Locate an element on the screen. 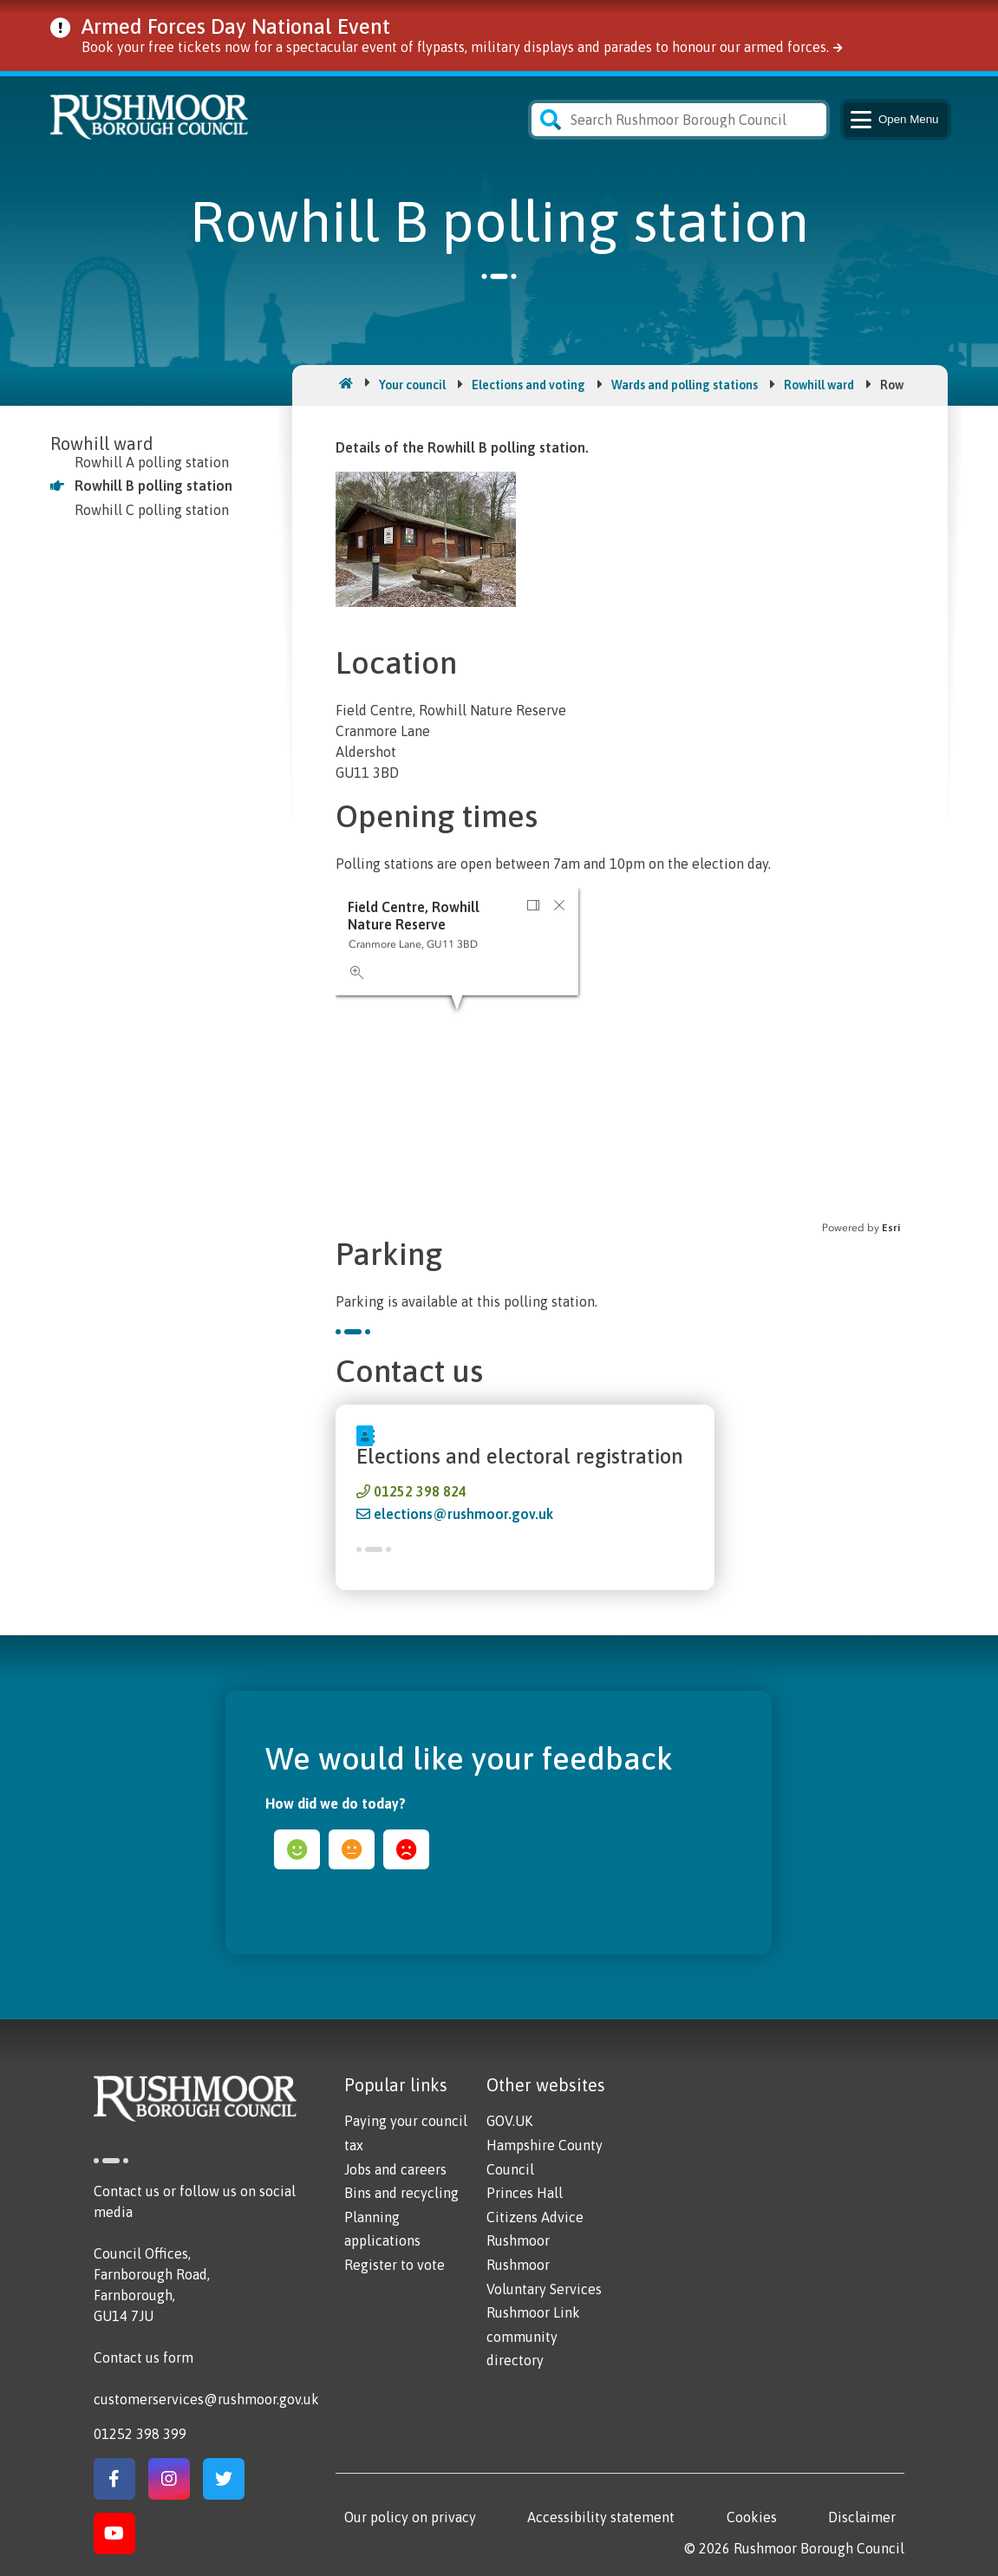 This screenshot has height=2576, width=998. 01252 398 824 is located at coordinates (420, 1491).